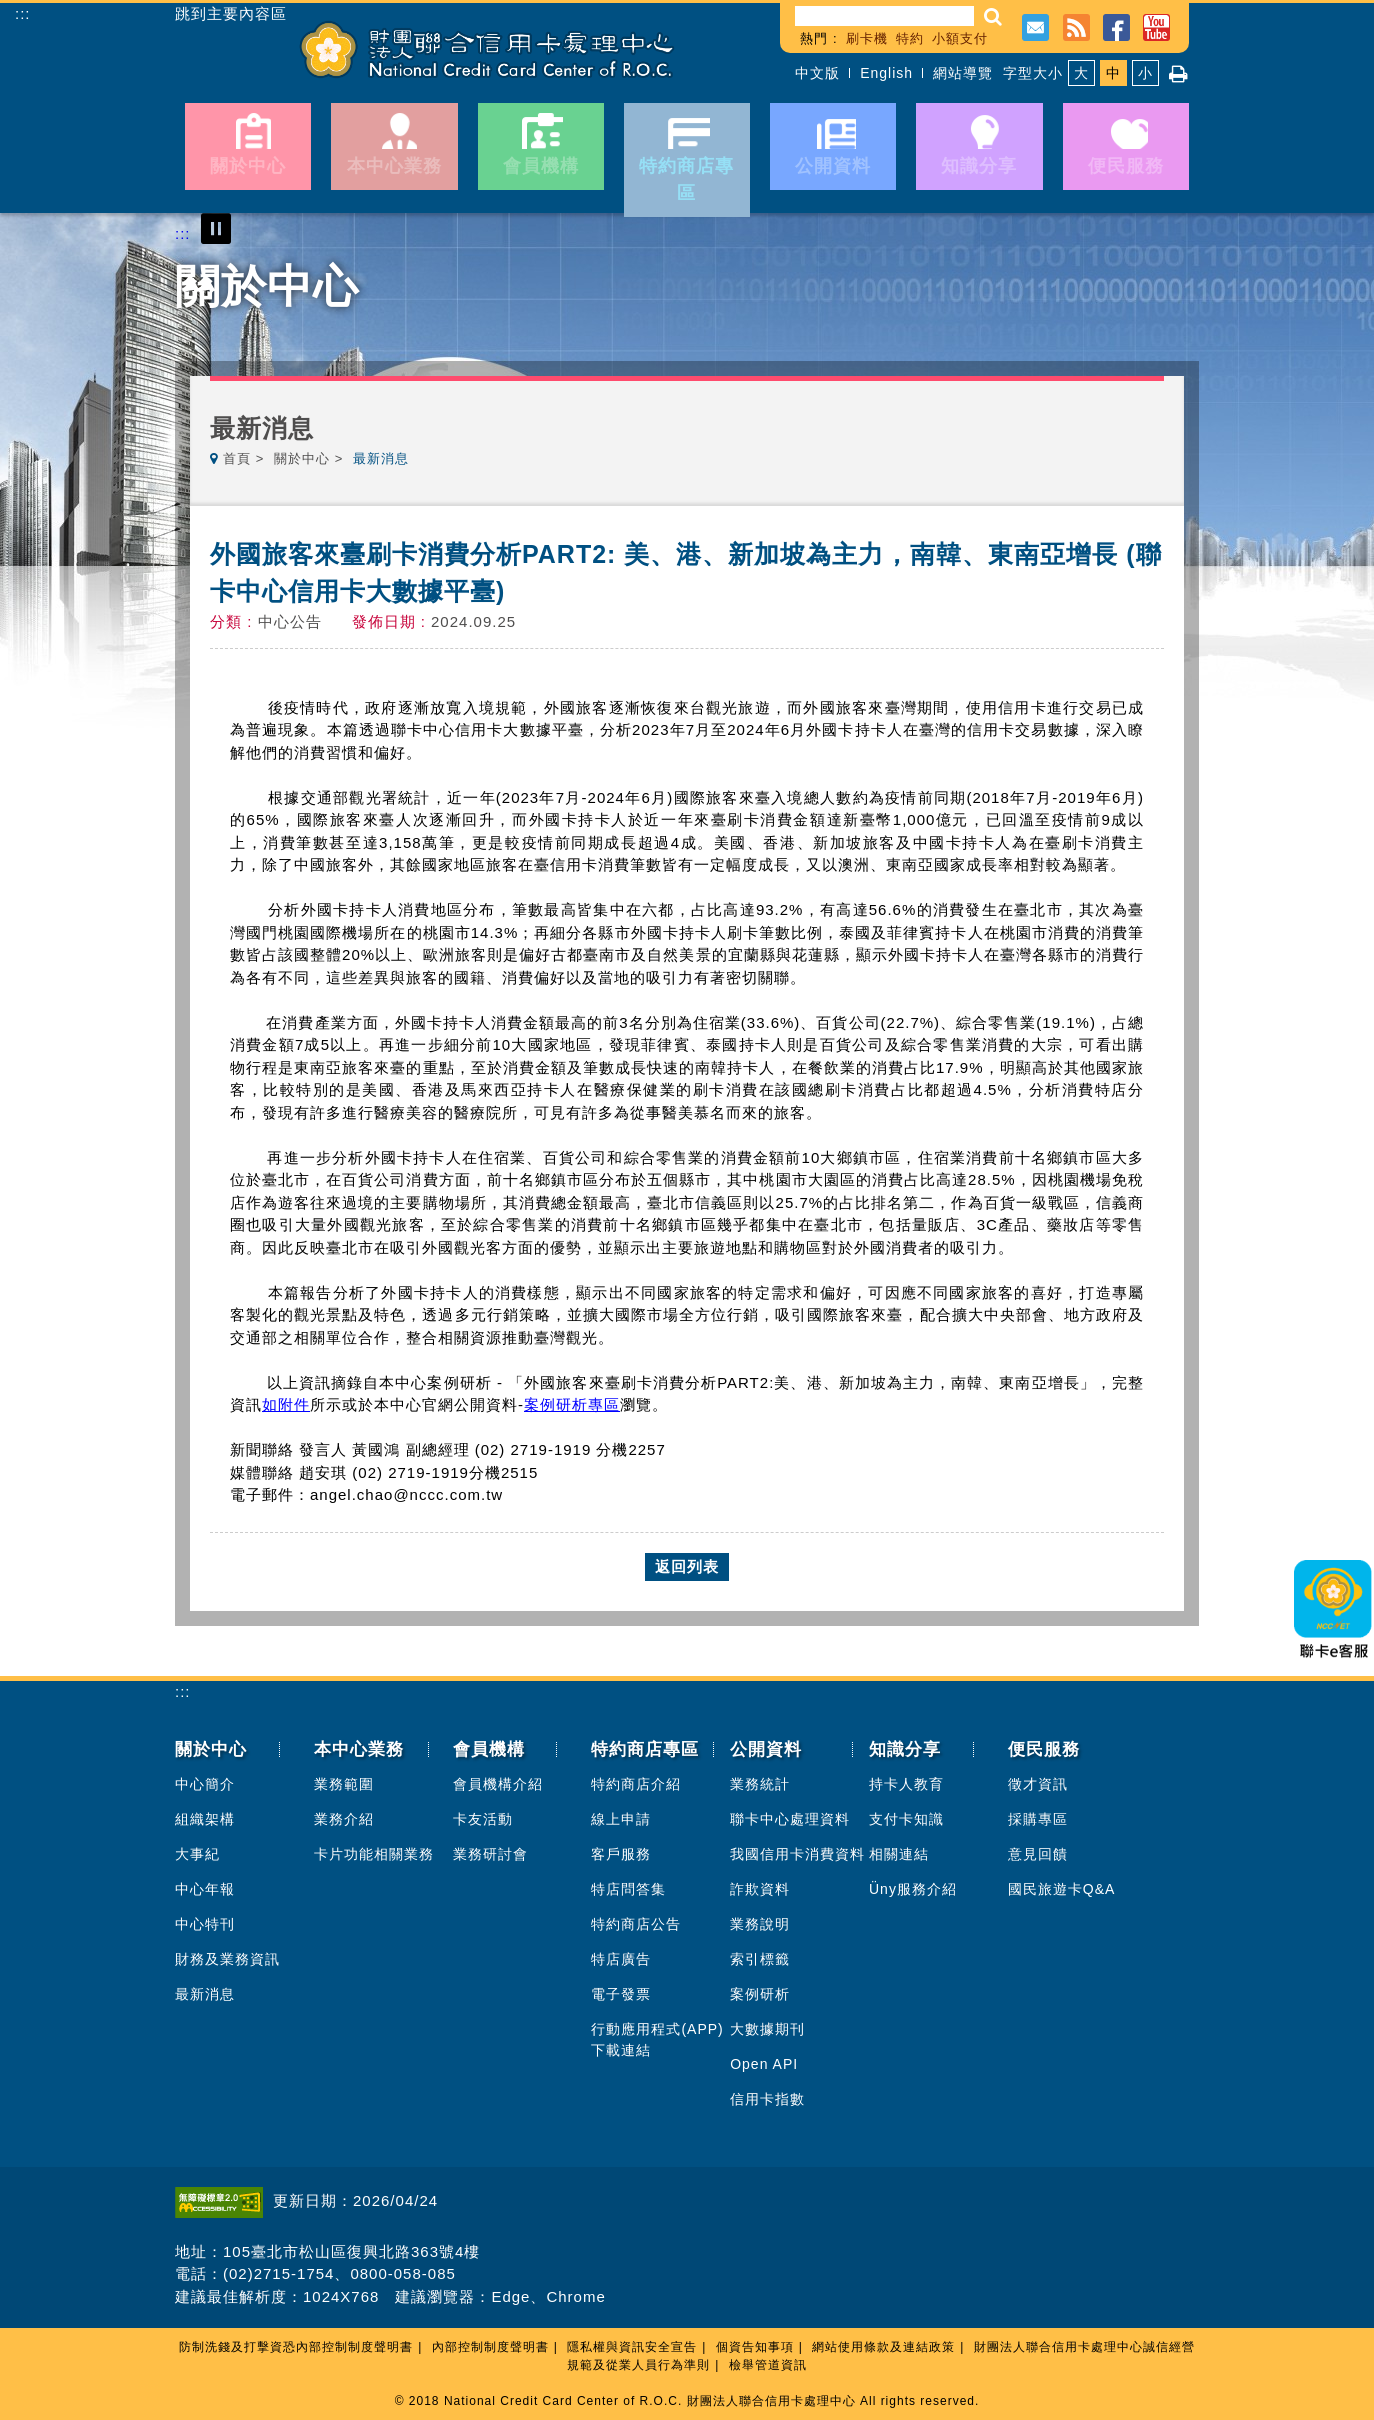  What do you see at coordinates (767, 2029) in the screenshot?
I see `大數據期刊` at bounding box center [767, 2029].